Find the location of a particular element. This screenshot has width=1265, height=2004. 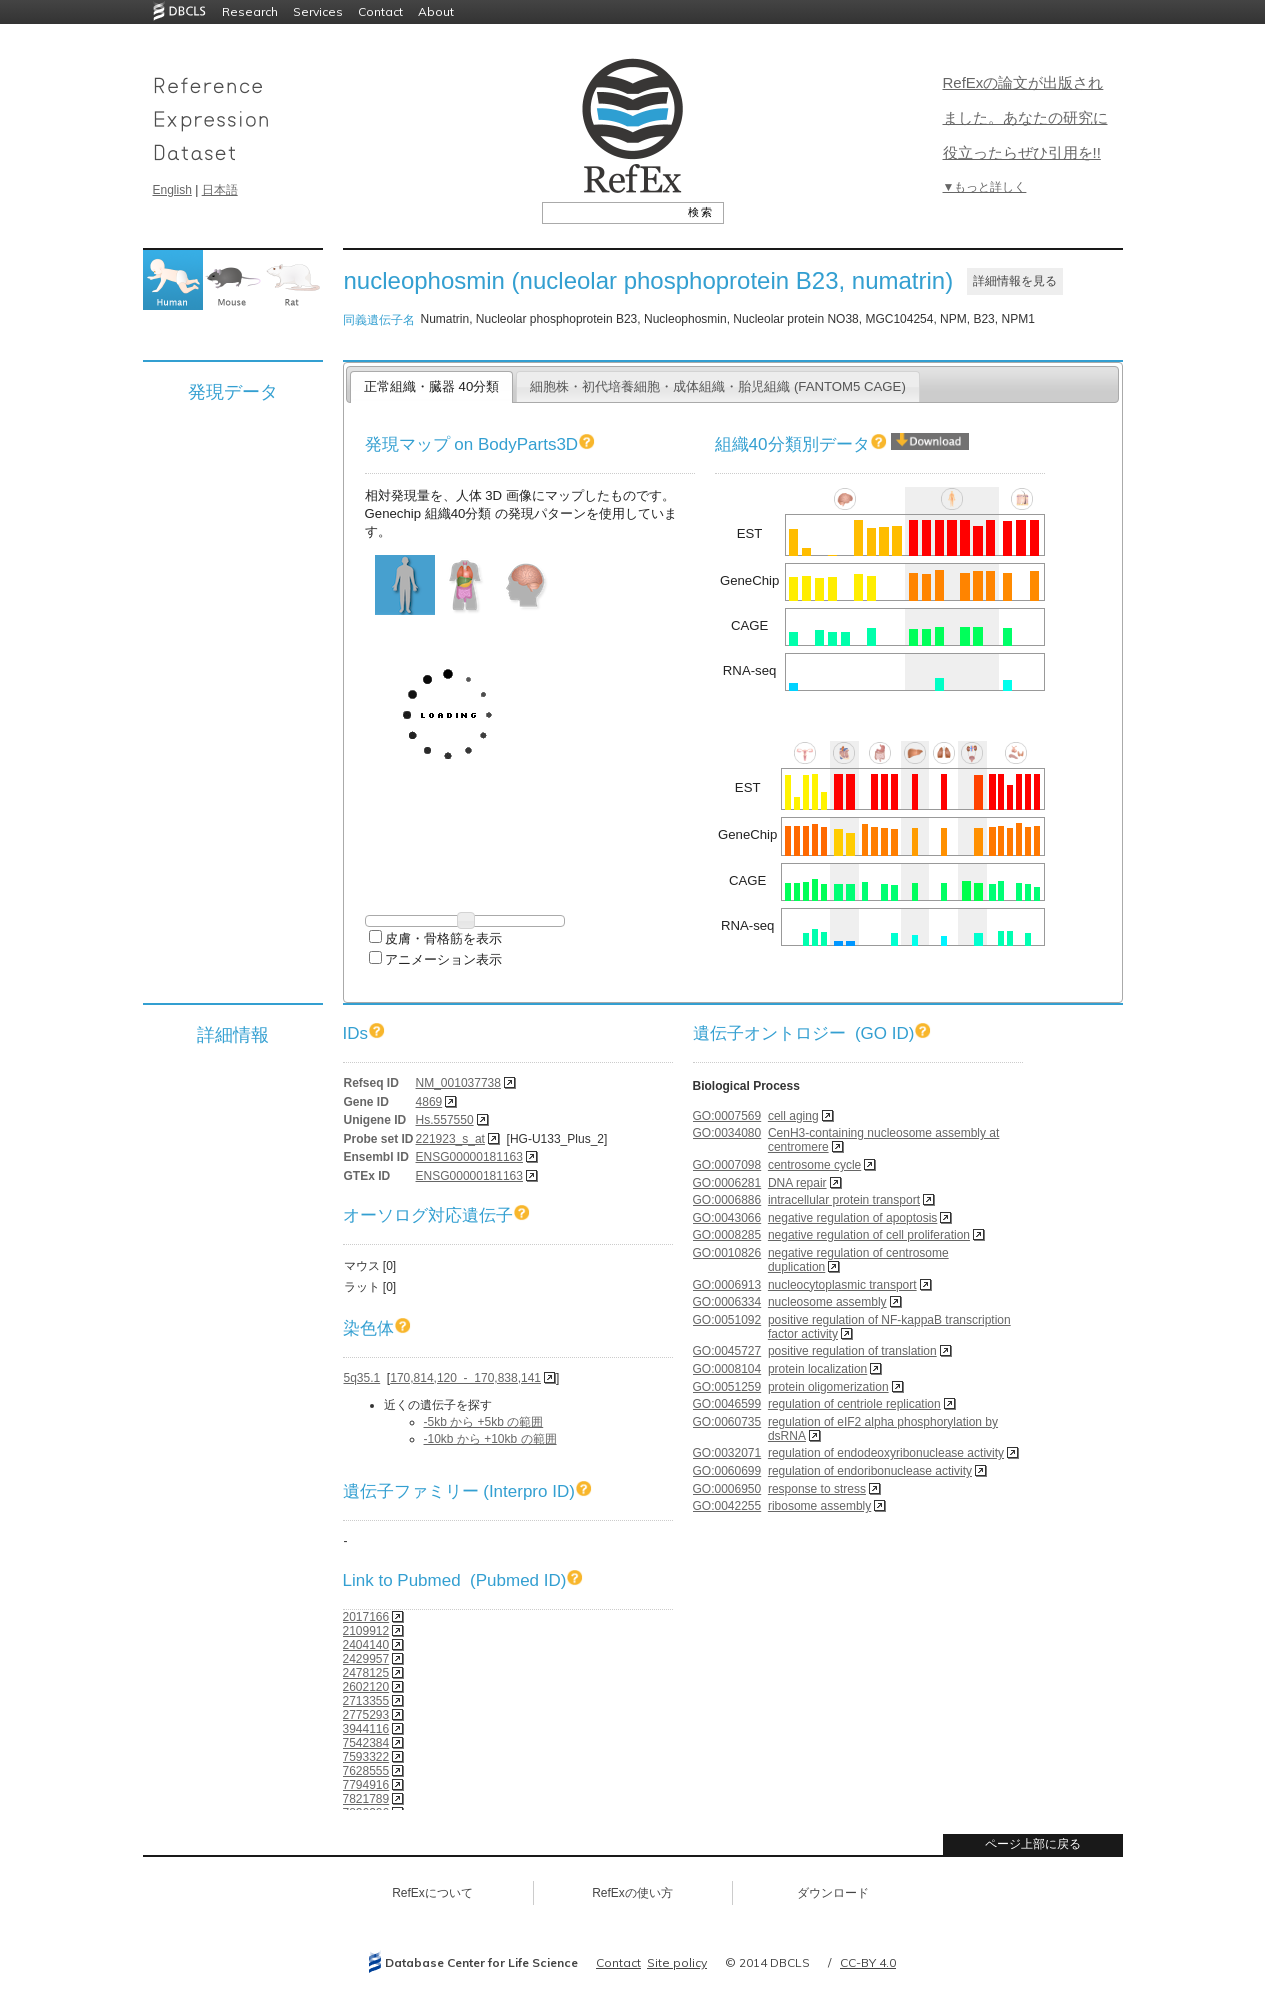

221923_s_at is located at coordinates (450, 1139).